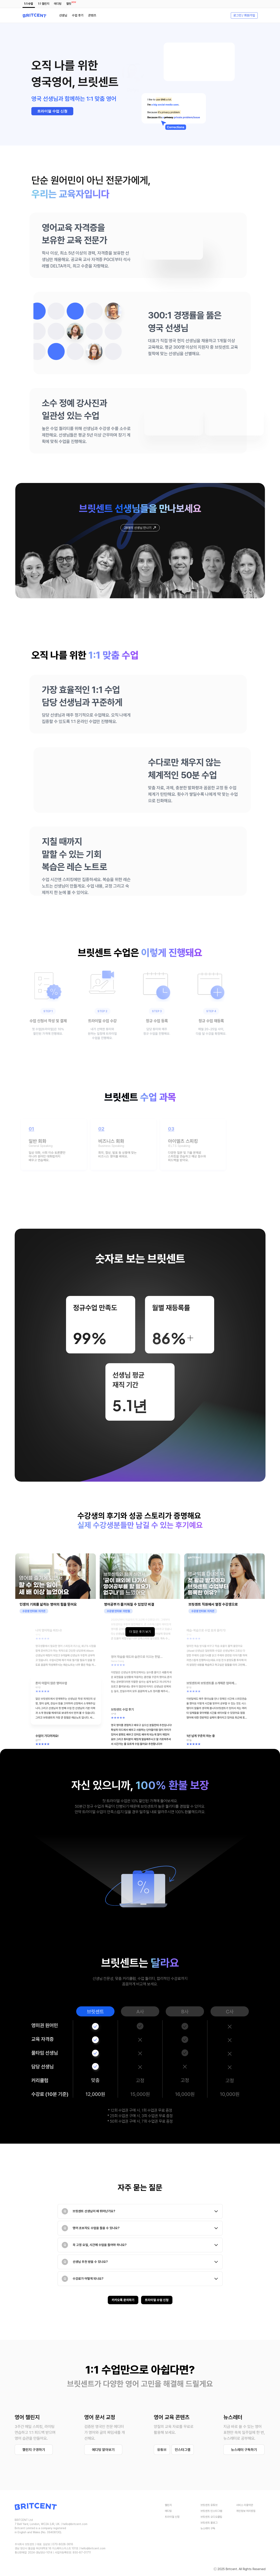 The height and width of the screenshot is (2576, 280). What do you see at coordinates (172, 2516) in the screenshot?
I see `트라이얼 신청` at bounding box center [172, 2516].